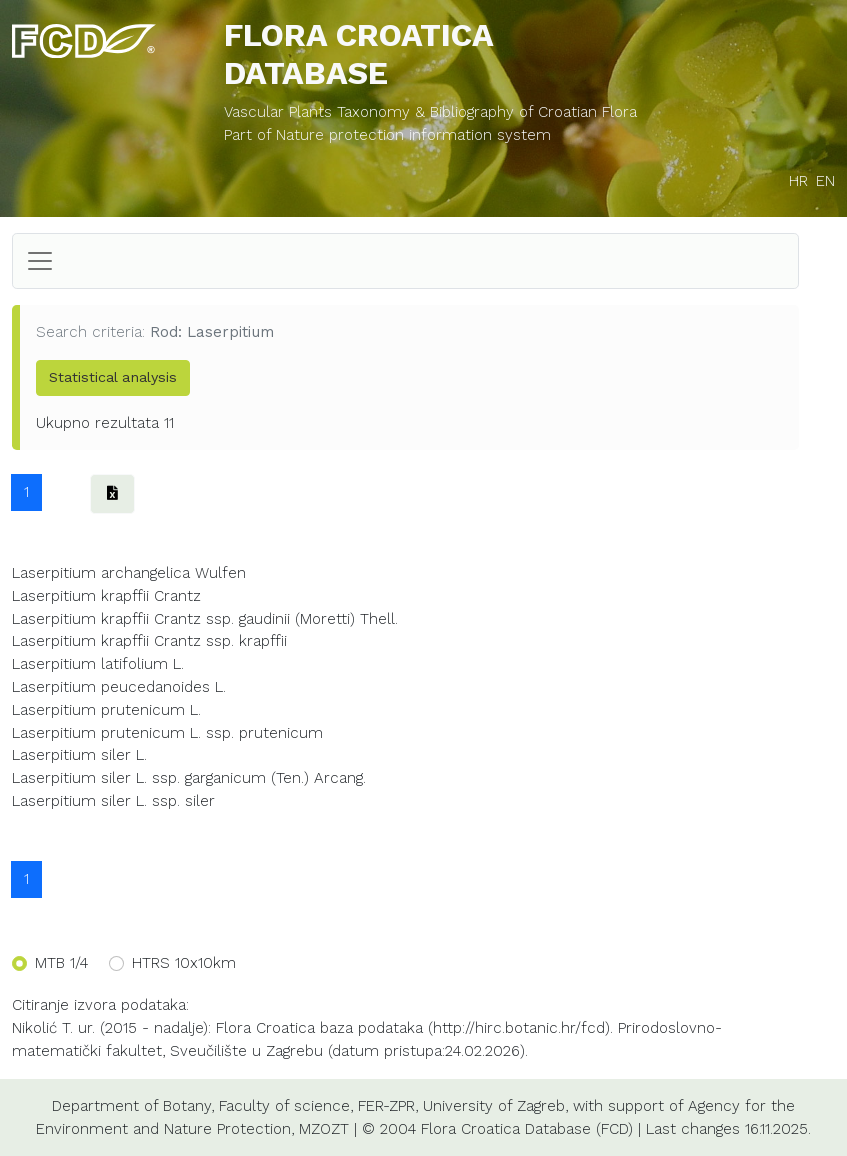 The width and height of the screenshot is (847, 1156). What do you see at coordinates (430, 112) in the screenshot?
I see `Vascular Plants Taxonomy & Bibliography of Croatian Flora` at bounding box center [430, 112].